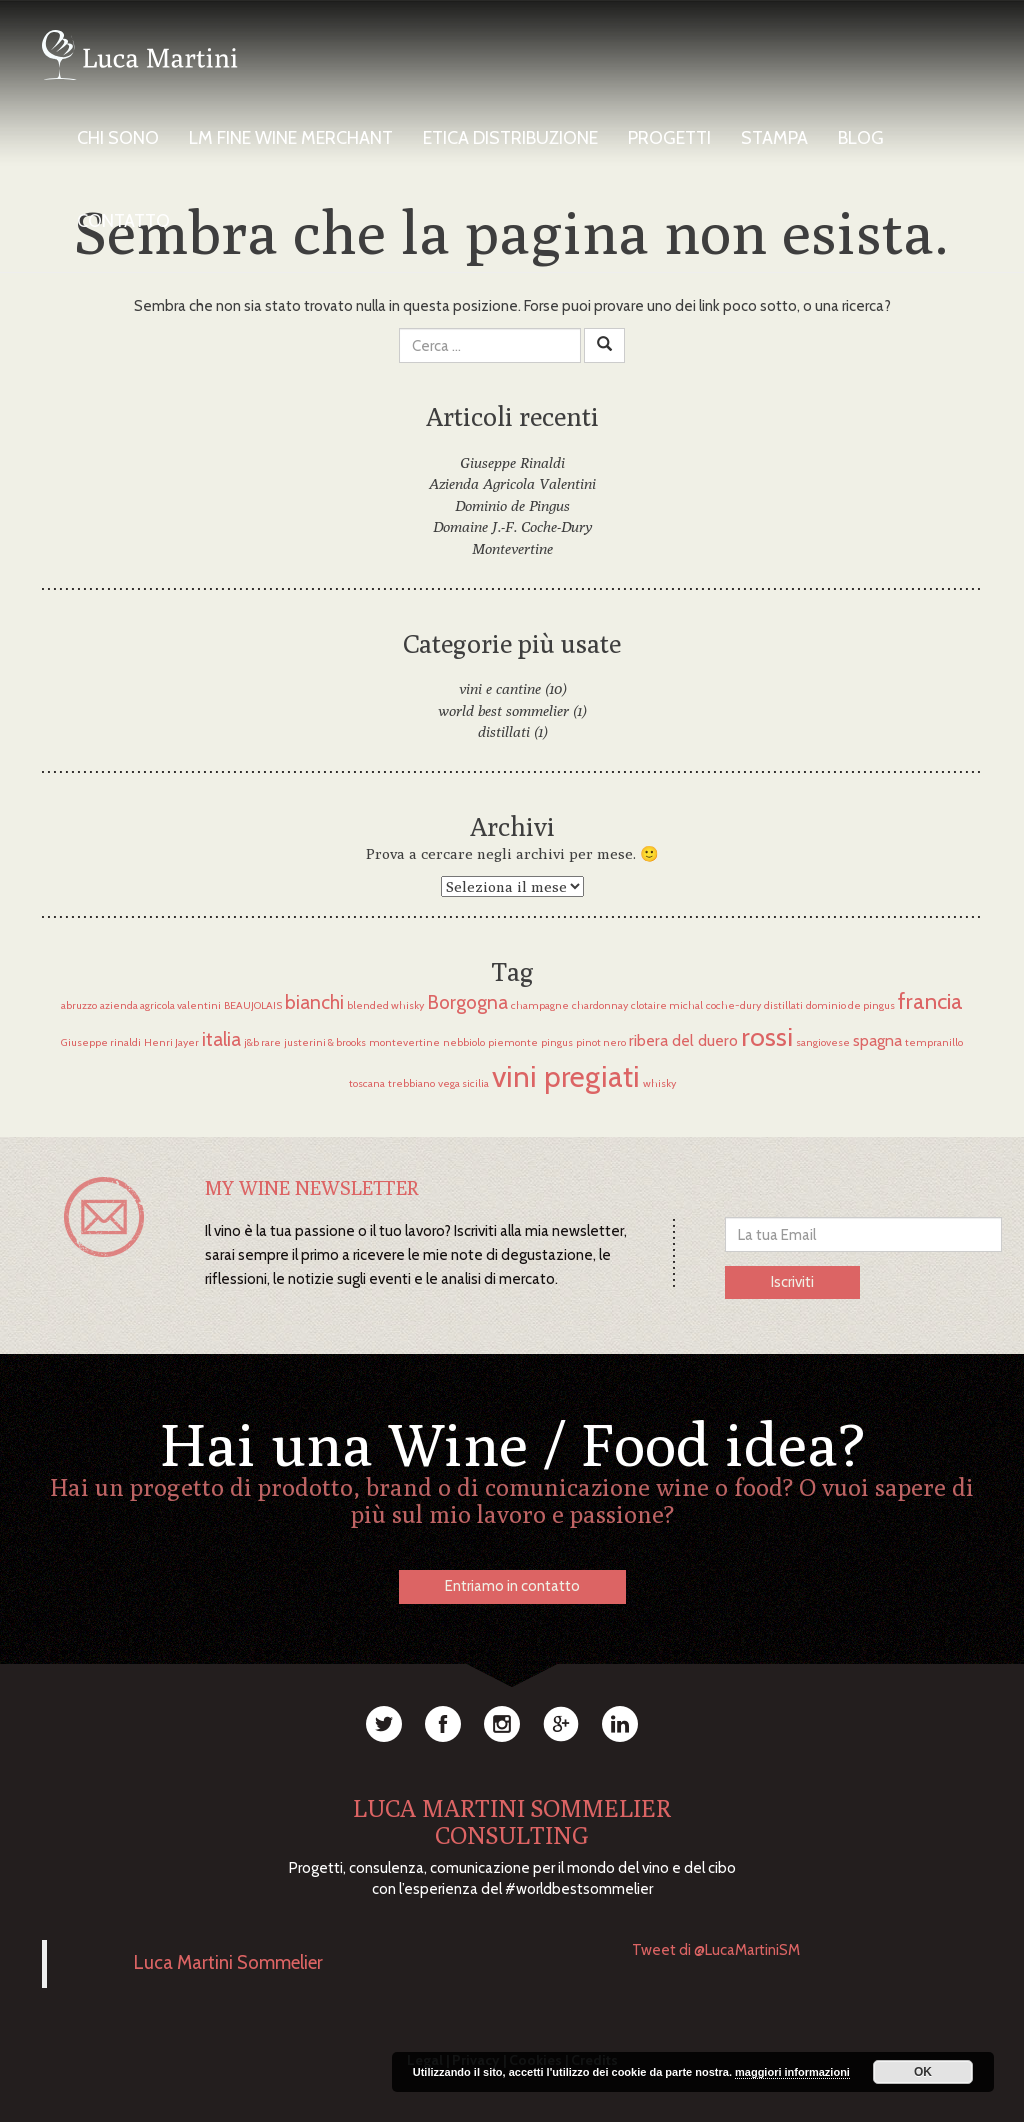  Describe the element at coordinates (600, 1005) in the screenshot. I see `chardonnay [chardonnay (1 elemento)]` at that location.